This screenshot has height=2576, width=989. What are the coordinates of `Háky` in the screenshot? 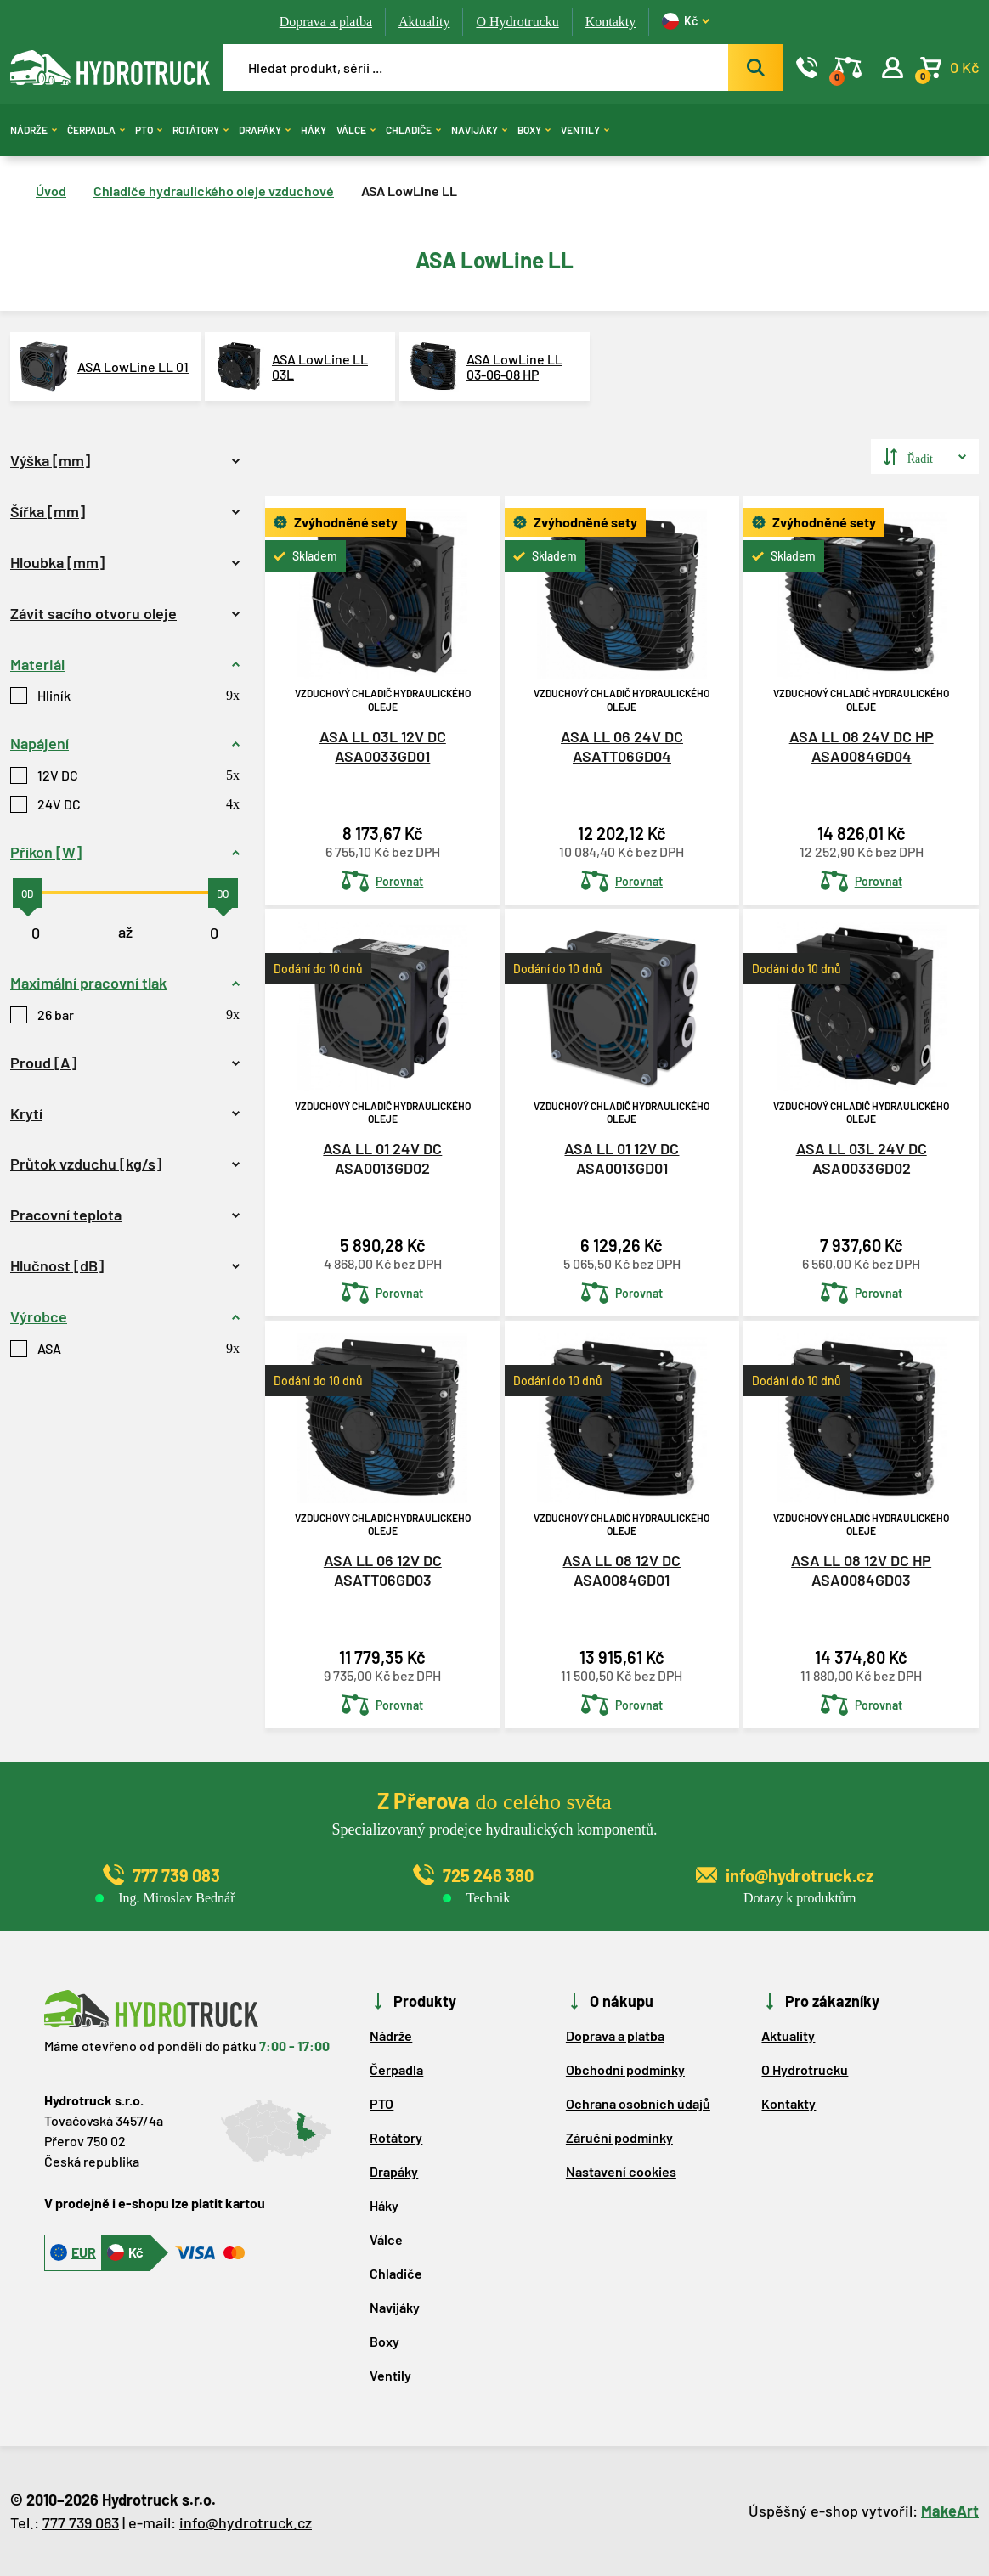 It's located at (313, 130).